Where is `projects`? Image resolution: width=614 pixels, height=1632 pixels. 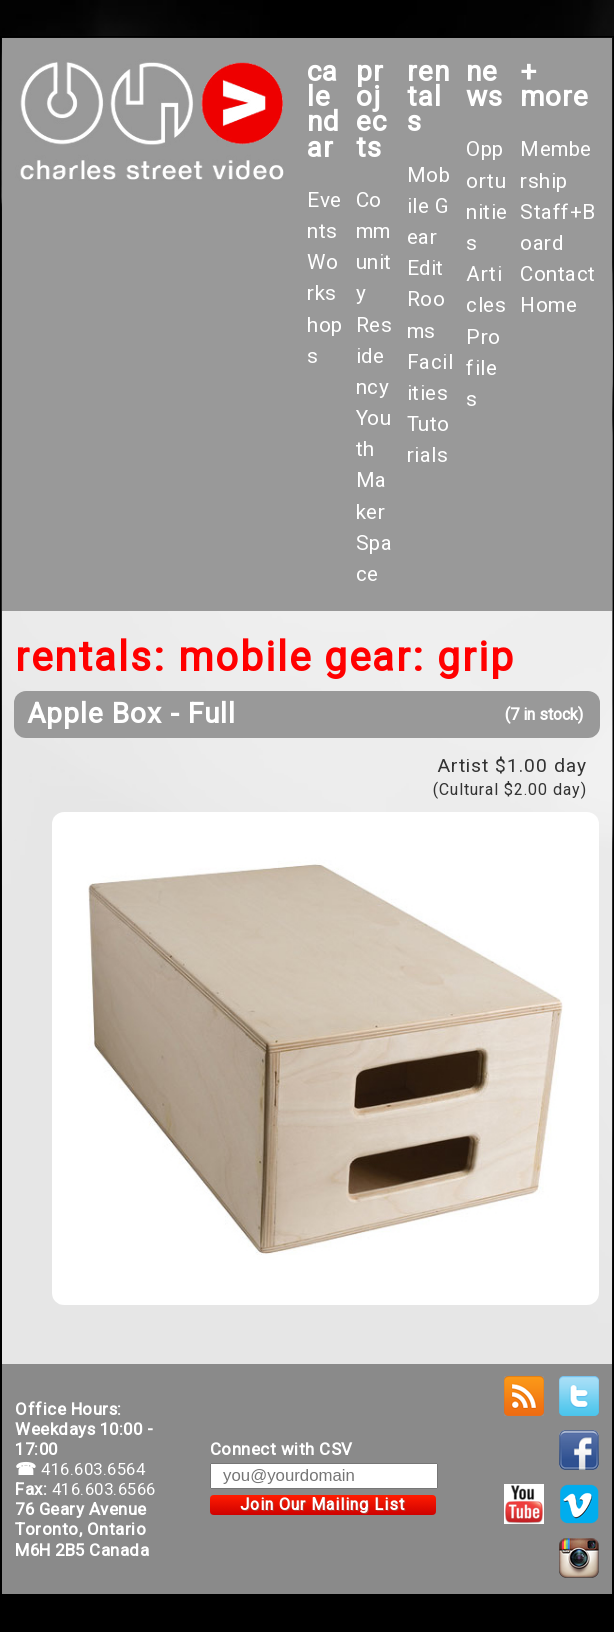 projects is located at coordinates (371, 109).